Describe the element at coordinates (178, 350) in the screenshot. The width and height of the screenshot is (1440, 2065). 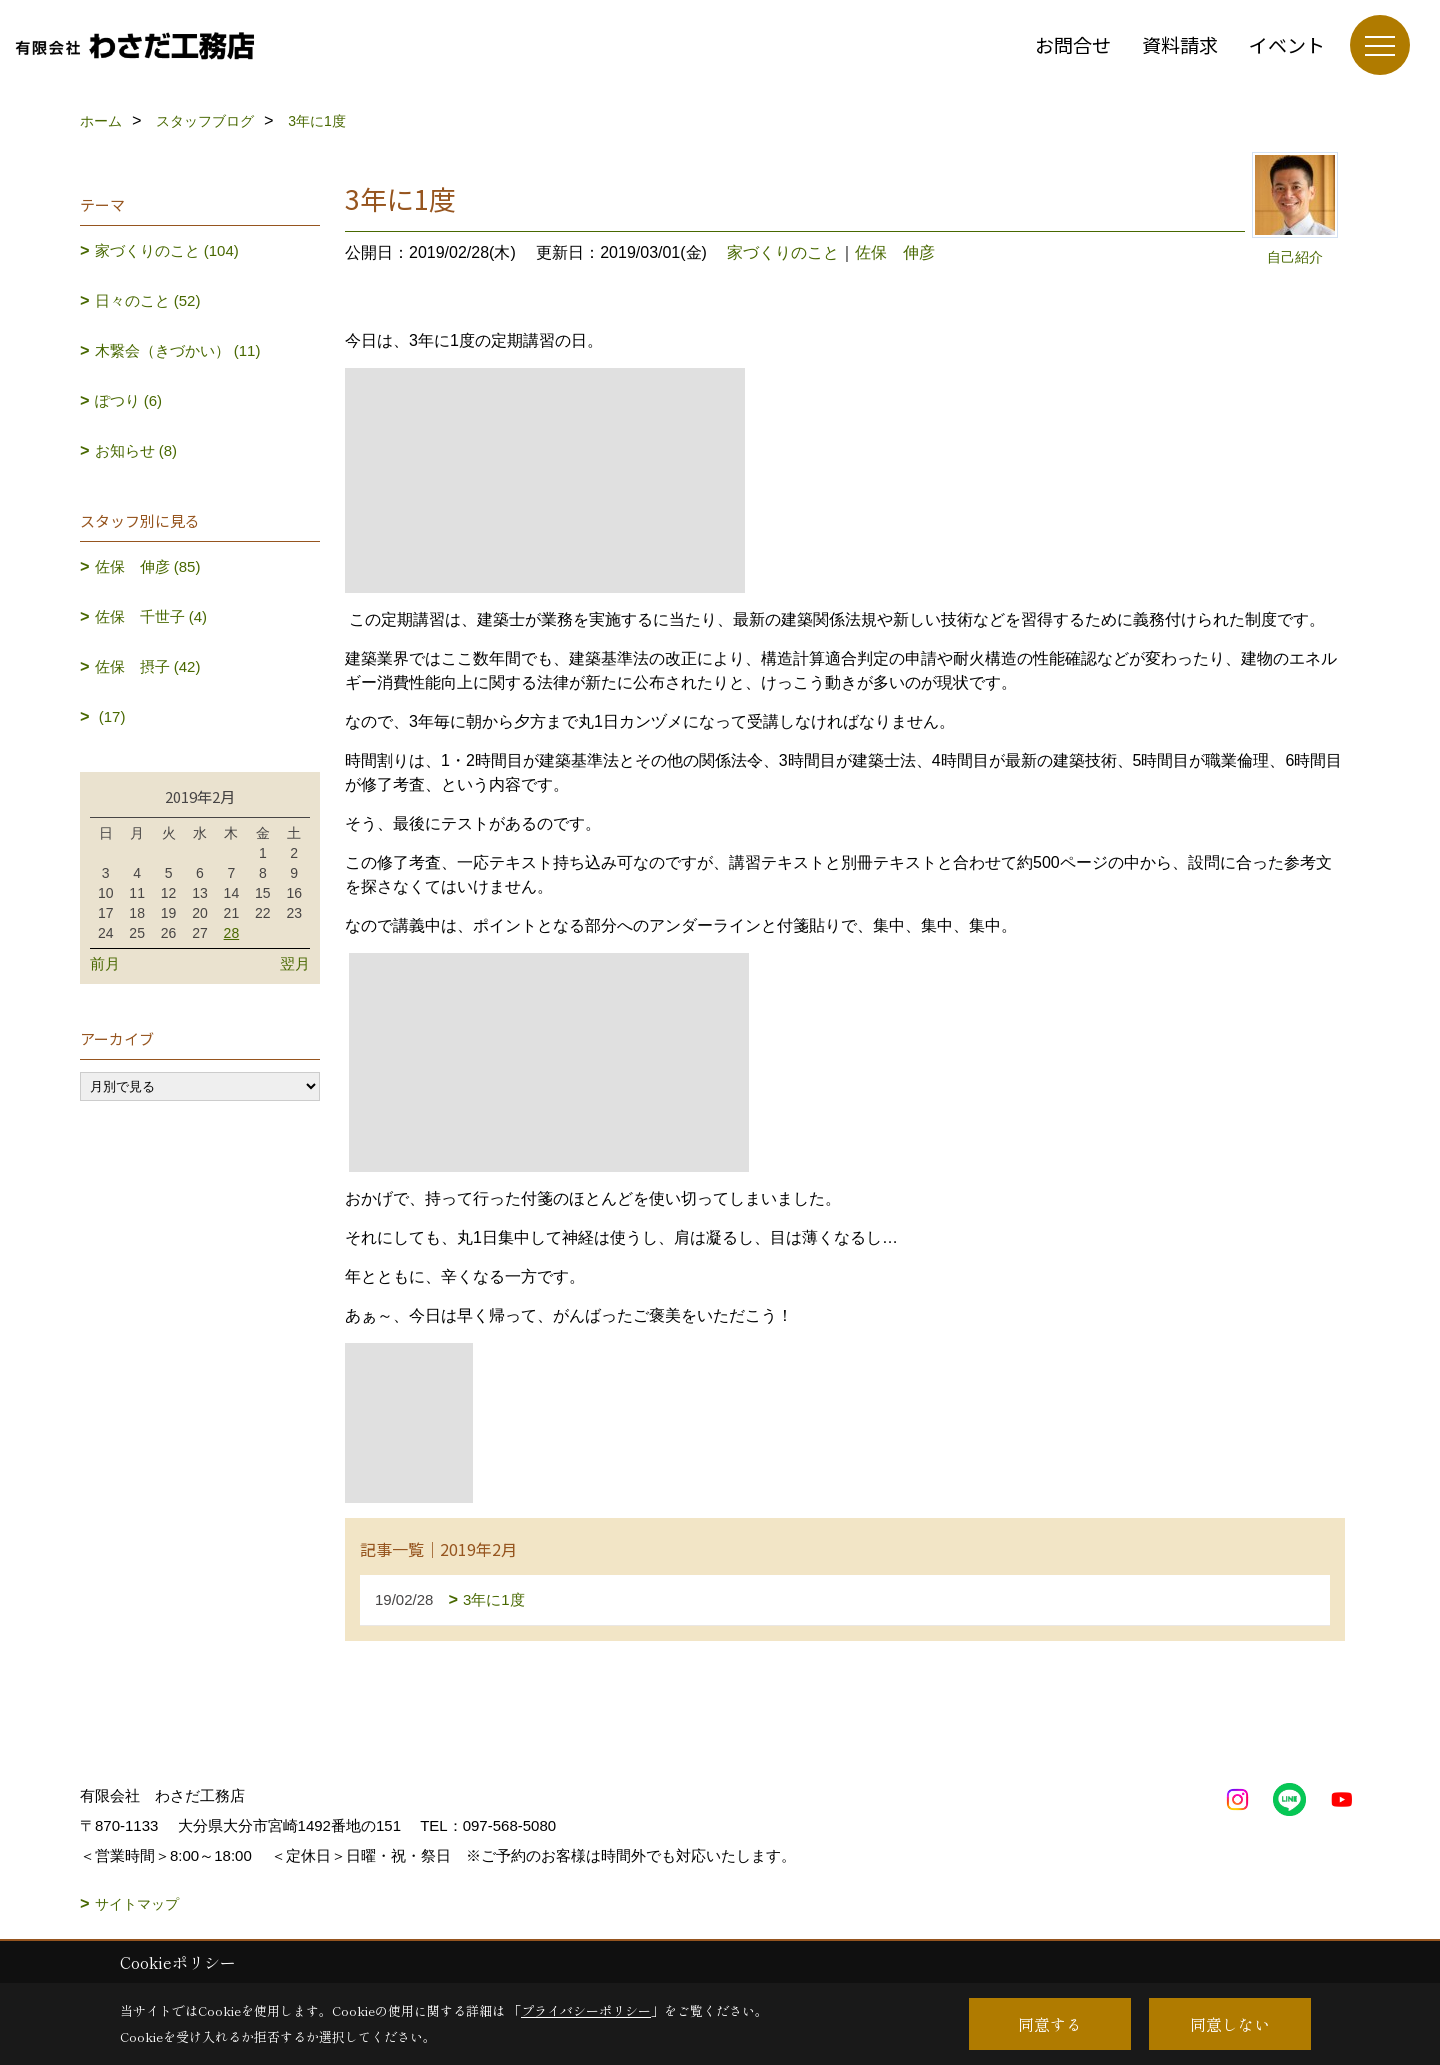
I see `木繋会（きづかい） (11)` at that location.